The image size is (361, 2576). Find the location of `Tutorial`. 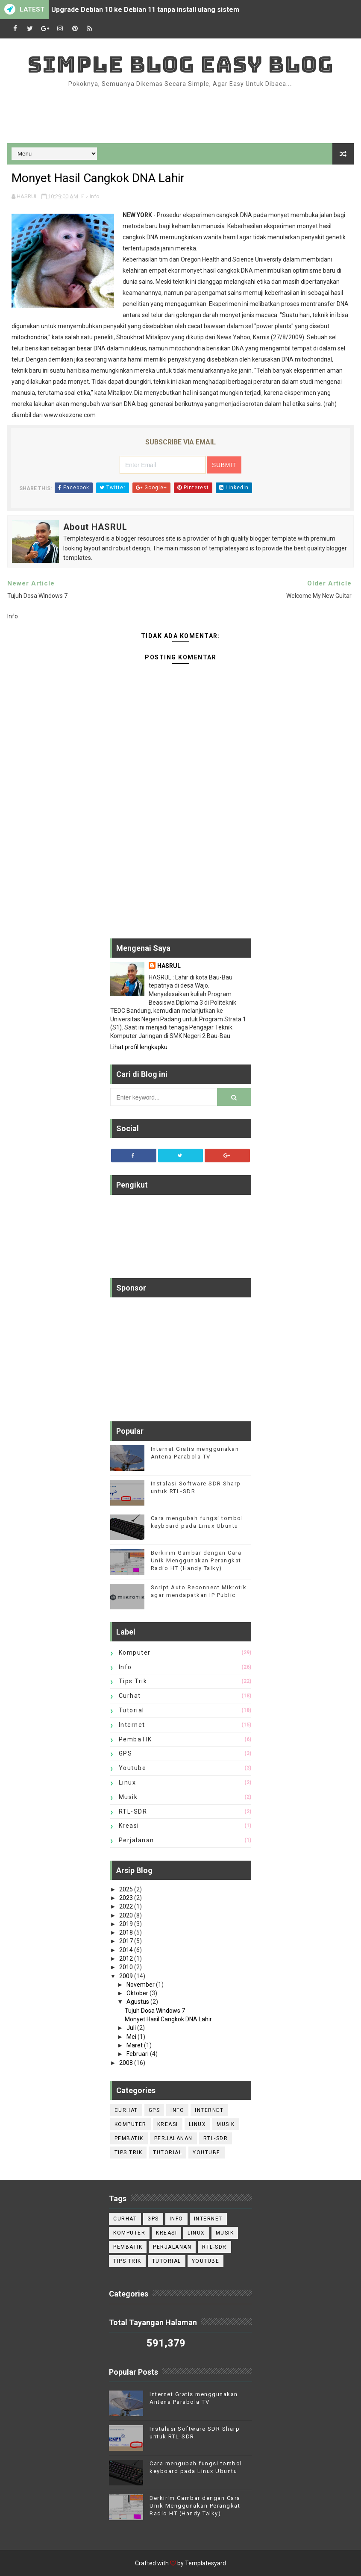

Tutorial is located at coordinates (131, 1710).